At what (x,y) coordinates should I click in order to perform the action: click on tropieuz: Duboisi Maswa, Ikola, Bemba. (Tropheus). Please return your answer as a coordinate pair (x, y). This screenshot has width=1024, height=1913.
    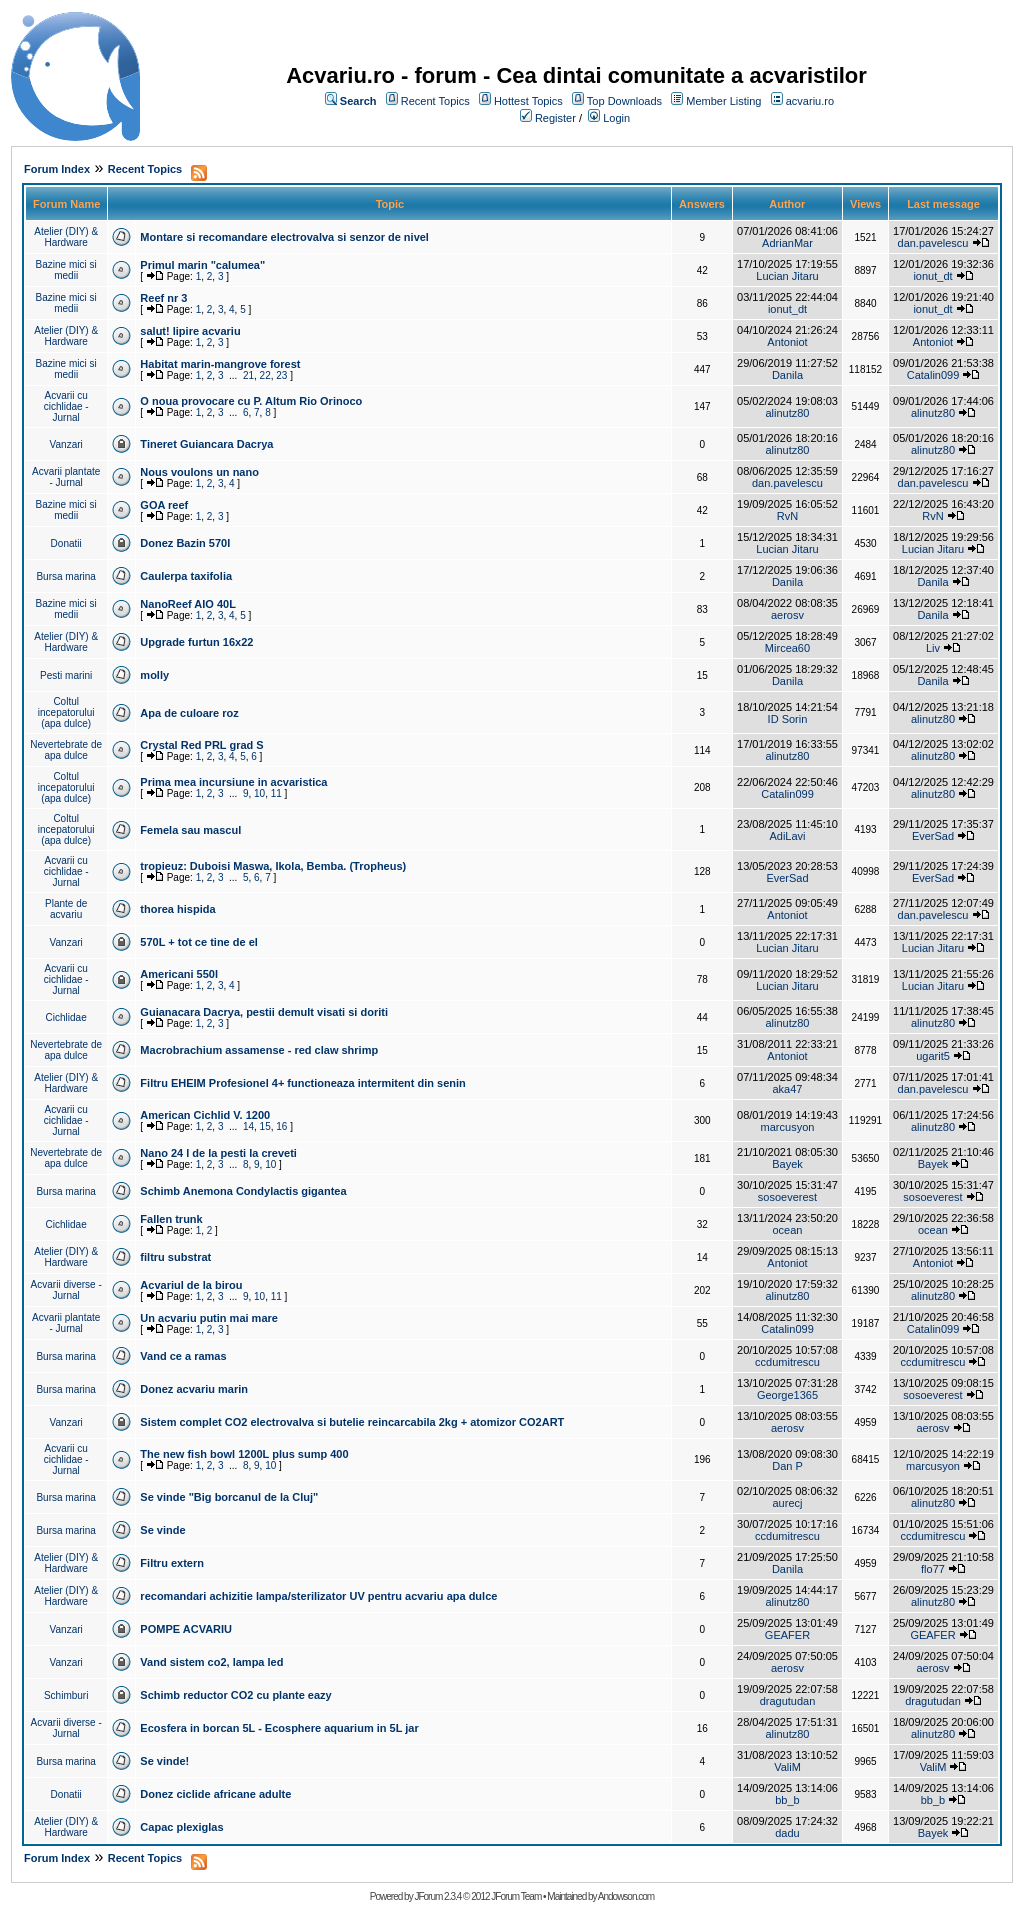
    Looking at the image, I should click on (273, 866).